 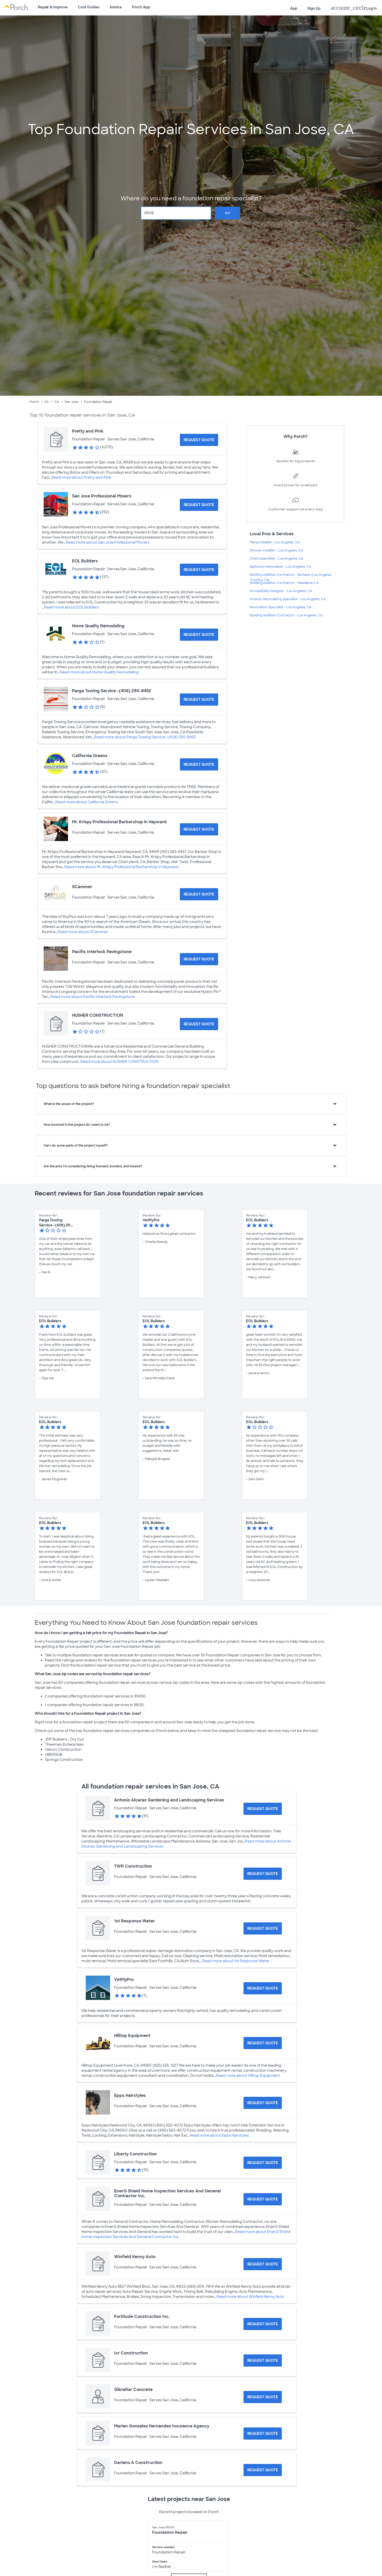 What do you see at coordinates (121, 867) in the screenshot?
I see `Read more about Mr. Krispy Professional Barbershop in Hayward` at bounding box center [121, 867].